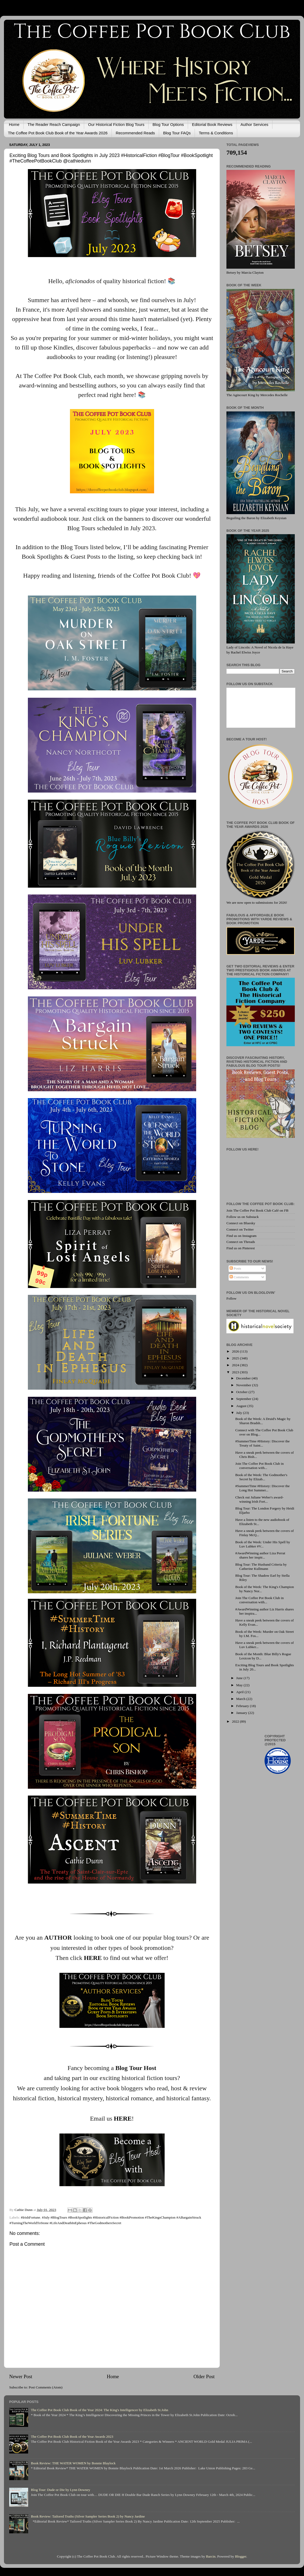 Image resolution: width=304 pixels, height=2576 pixels. I want to click on Posts, so click(235, 1268).